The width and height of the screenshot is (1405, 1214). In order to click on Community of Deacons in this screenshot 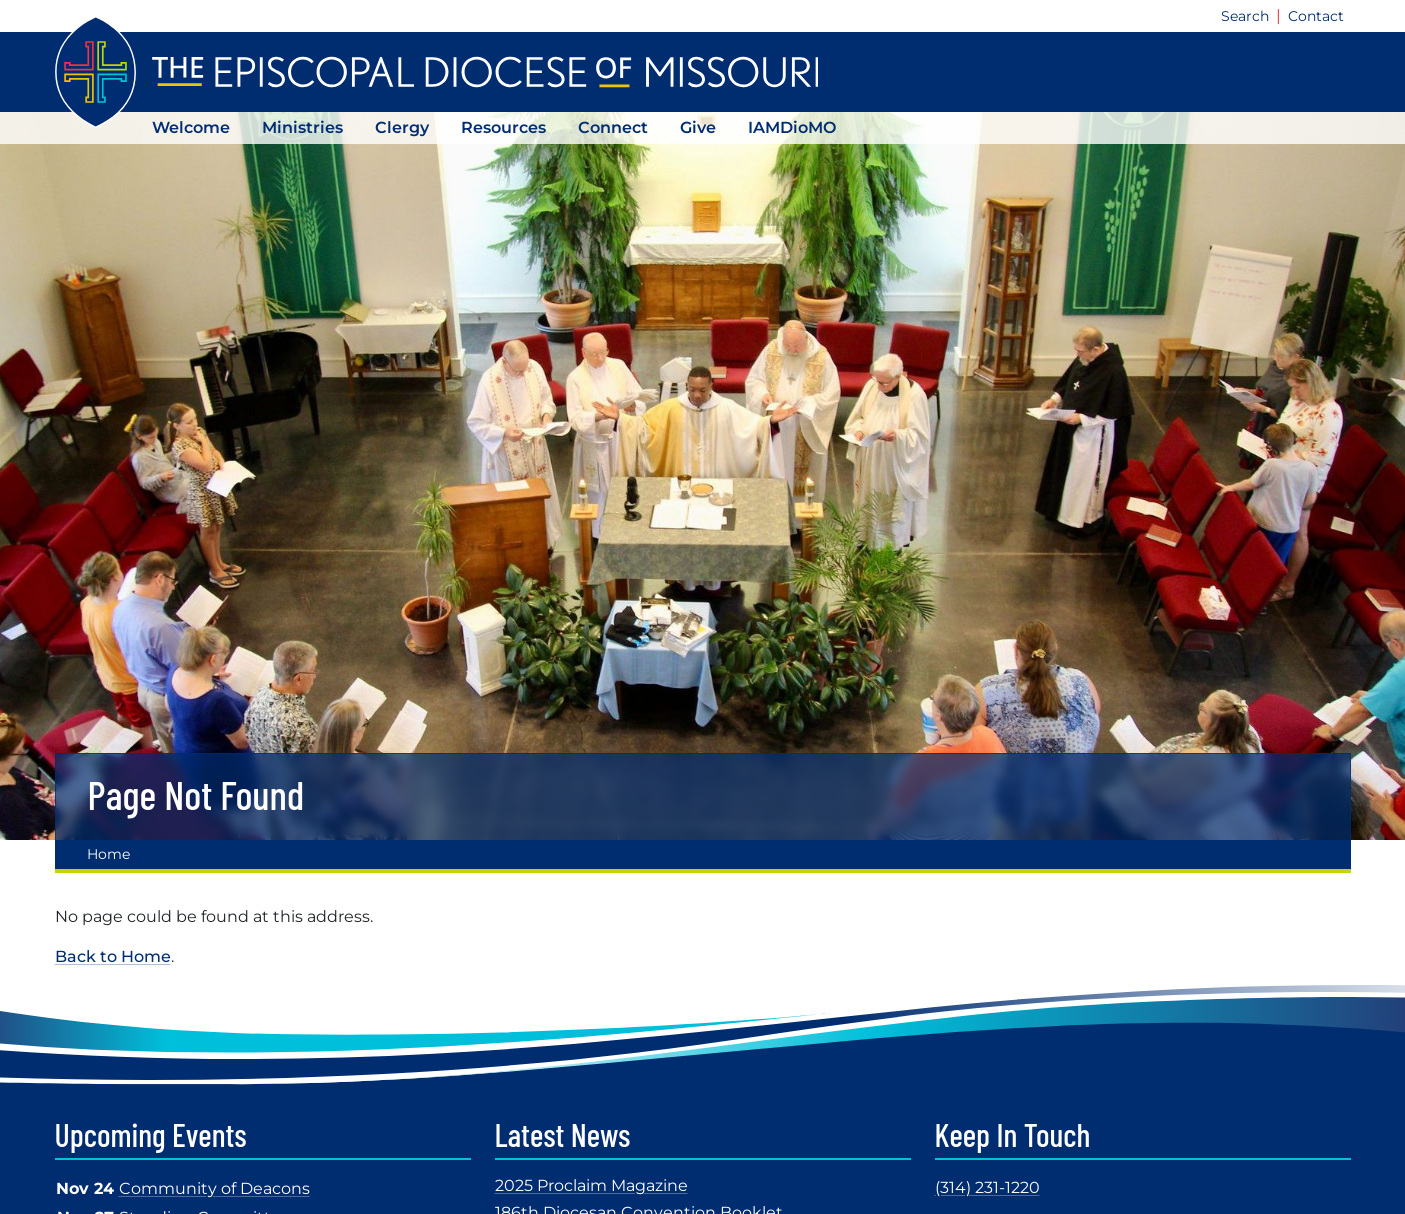, I will do `click(214, 1188)`.